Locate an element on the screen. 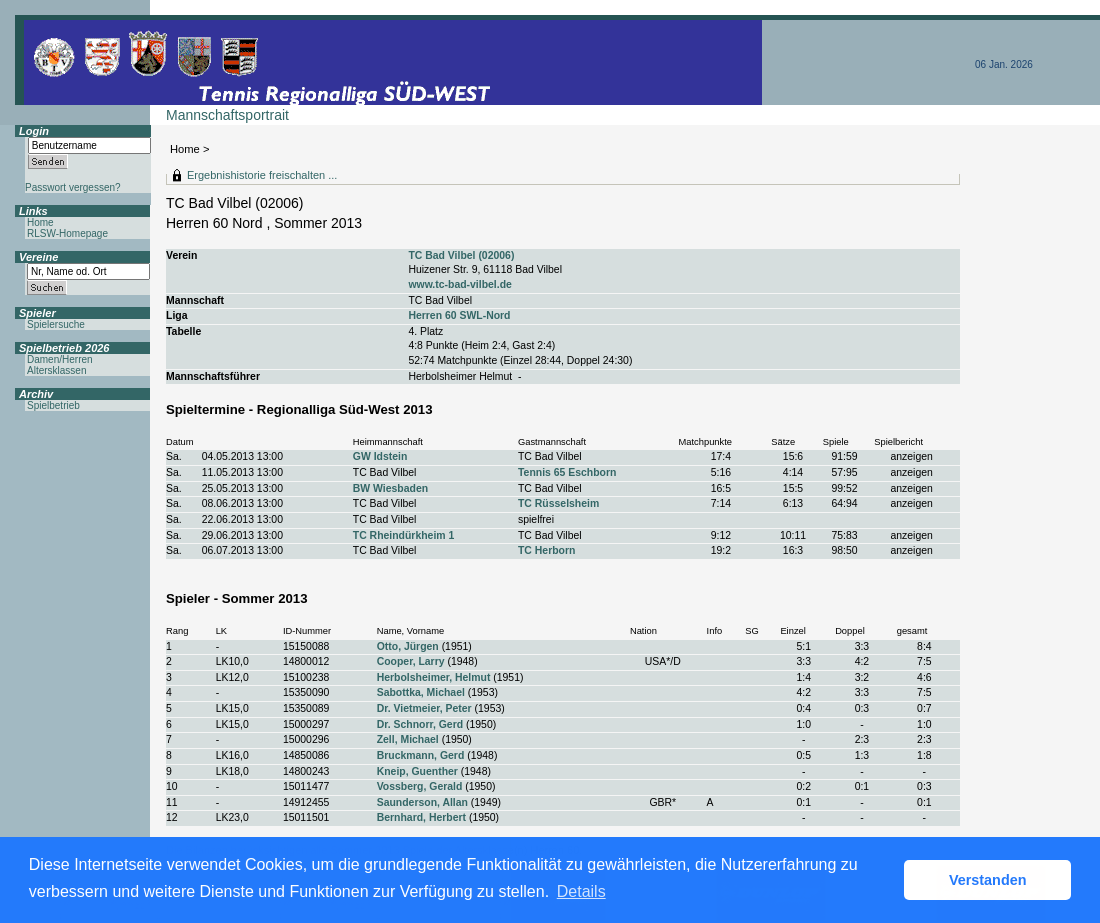  RLSW-Homepage is located at coordinates (67, 233).